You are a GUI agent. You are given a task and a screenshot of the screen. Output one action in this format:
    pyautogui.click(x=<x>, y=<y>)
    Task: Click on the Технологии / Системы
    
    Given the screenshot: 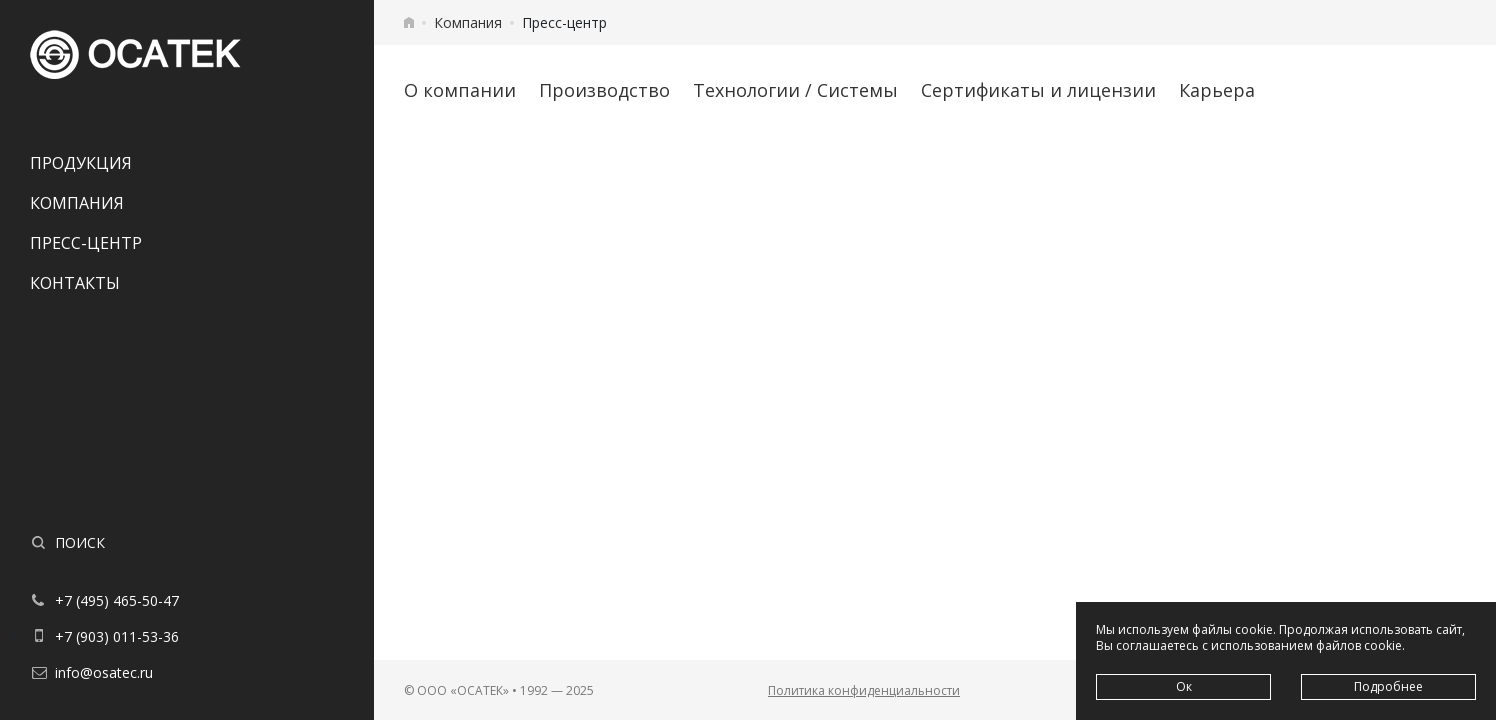 What is the action you would take?
    pyautogui.click(x=795, y=90)
    